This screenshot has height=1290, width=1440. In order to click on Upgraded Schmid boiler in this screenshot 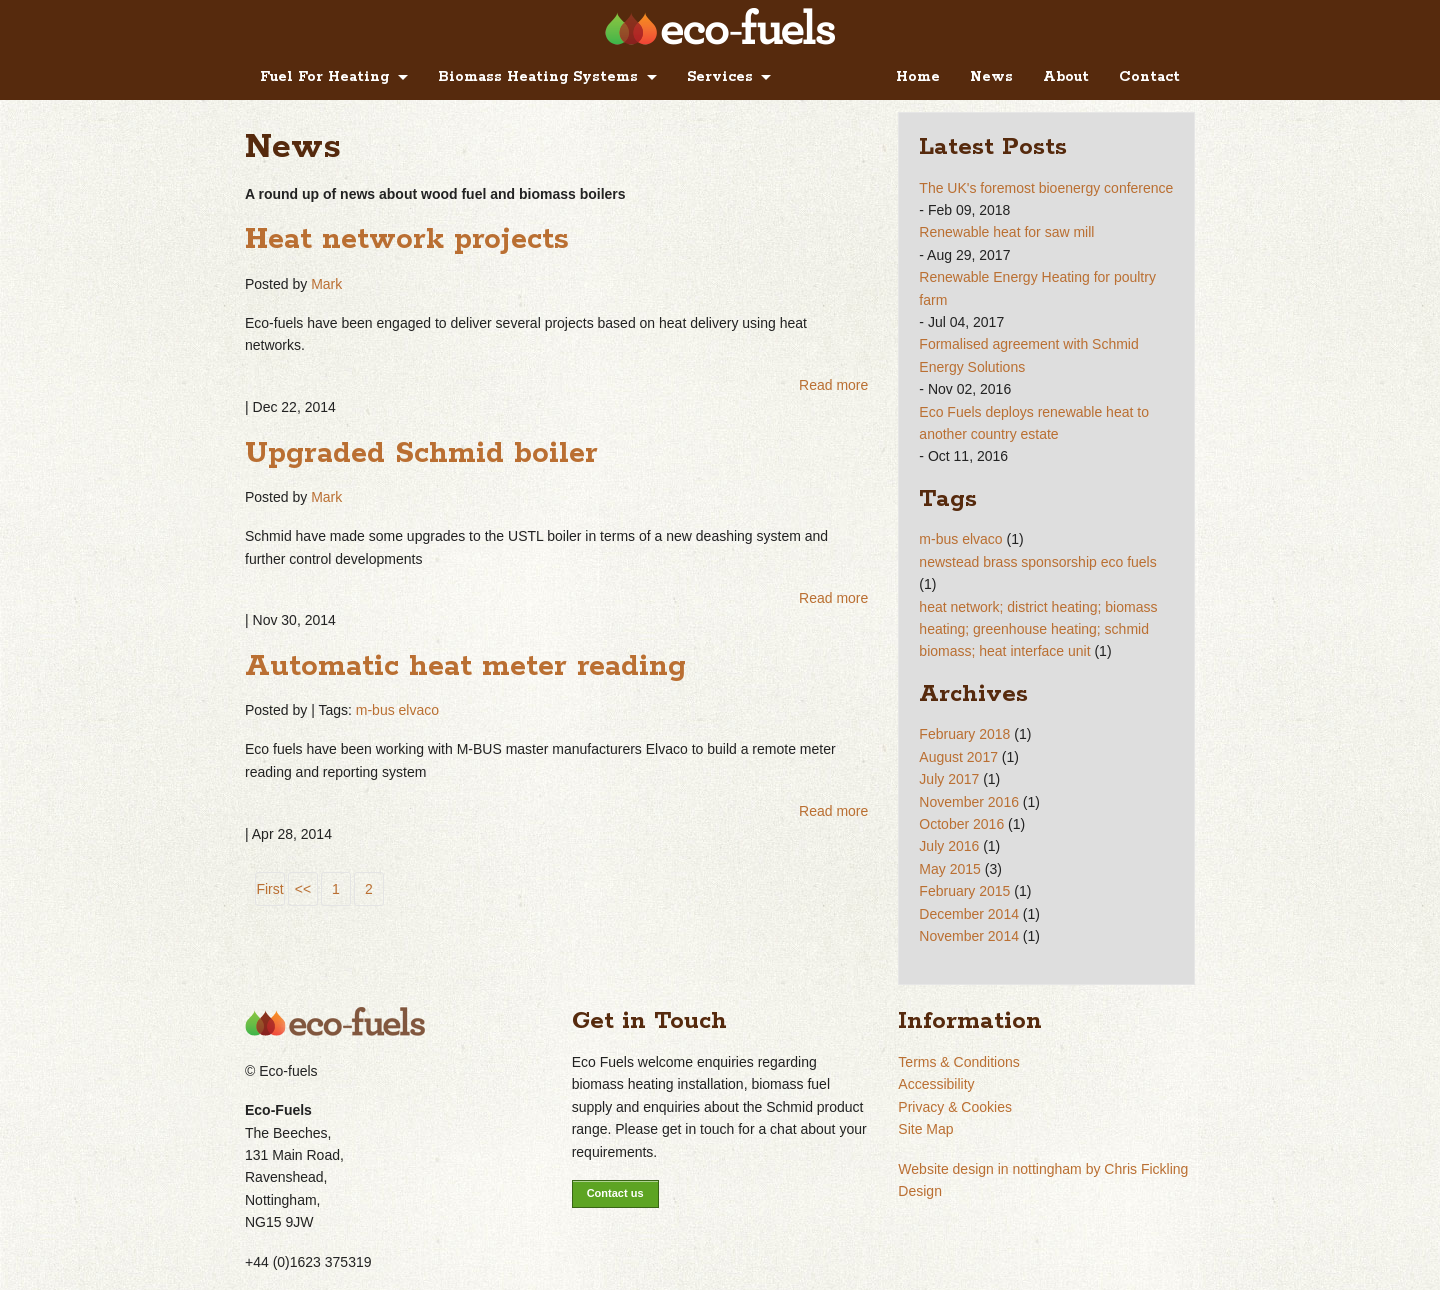, I will do `click(421, 454)`.